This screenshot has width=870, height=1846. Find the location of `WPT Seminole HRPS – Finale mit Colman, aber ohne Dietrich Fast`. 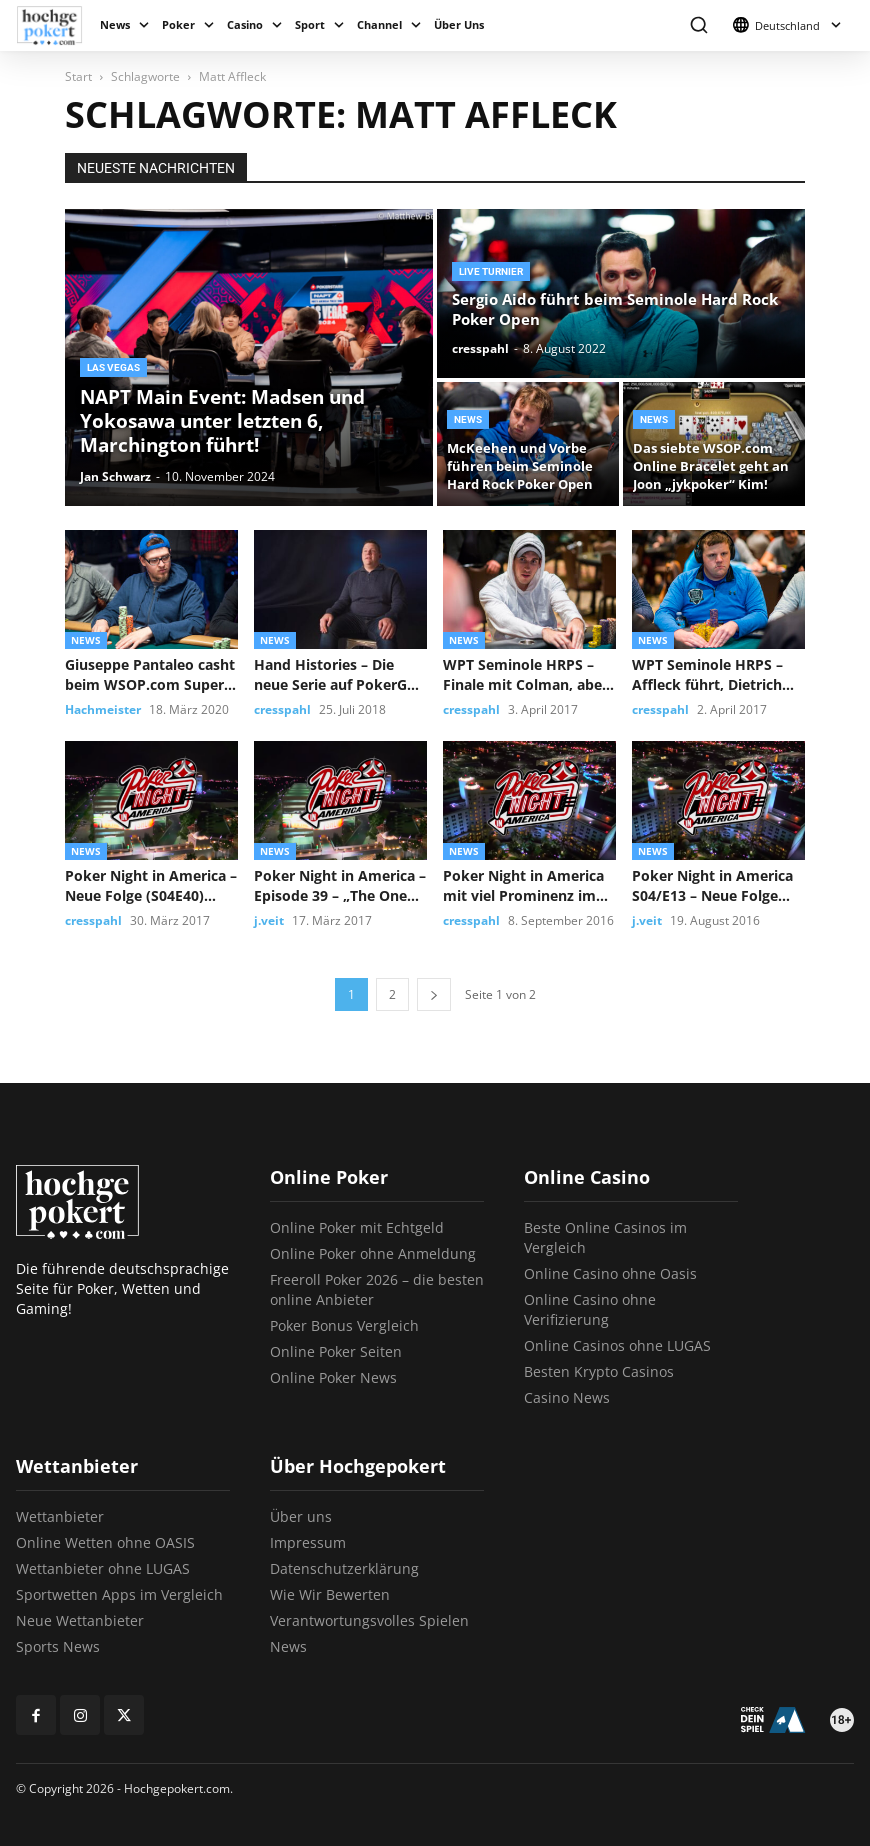

WPT Seminole HRPS – Finale mit Colman, aber ohne Dietrich Fast is located at coordinates (525, 675).